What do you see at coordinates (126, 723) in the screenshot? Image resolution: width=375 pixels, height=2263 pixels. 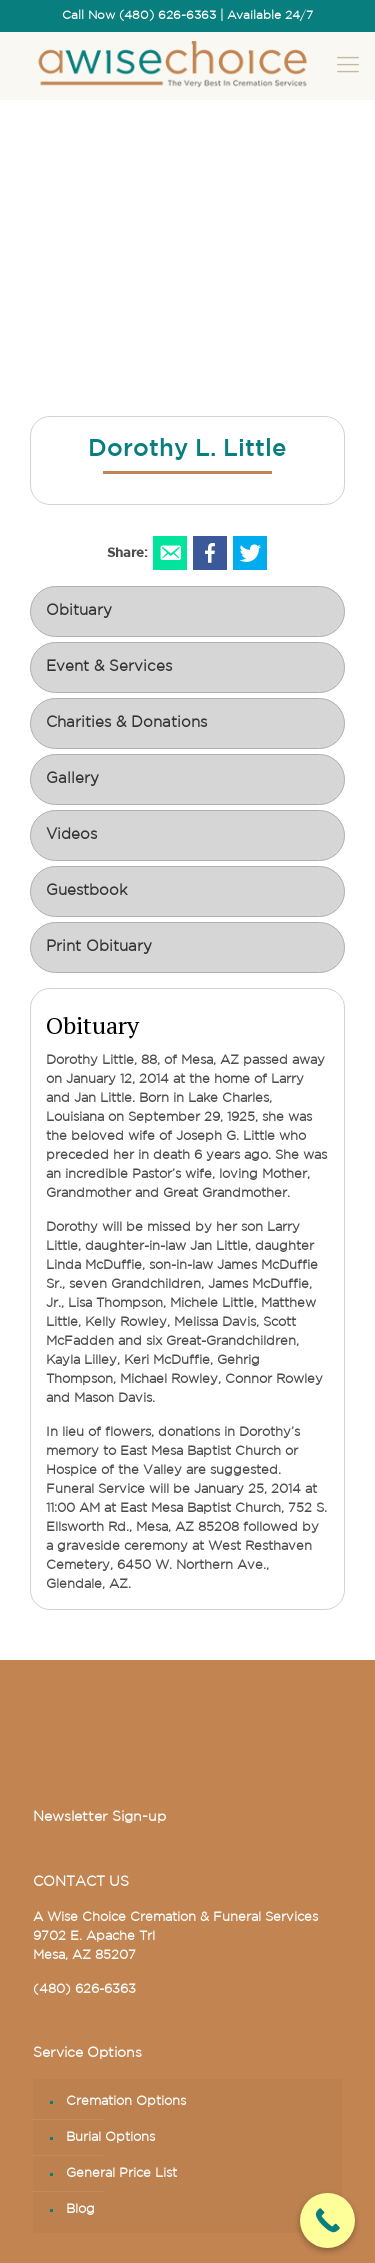 I see `Charities & Donations` at bounding box center [126, 723].